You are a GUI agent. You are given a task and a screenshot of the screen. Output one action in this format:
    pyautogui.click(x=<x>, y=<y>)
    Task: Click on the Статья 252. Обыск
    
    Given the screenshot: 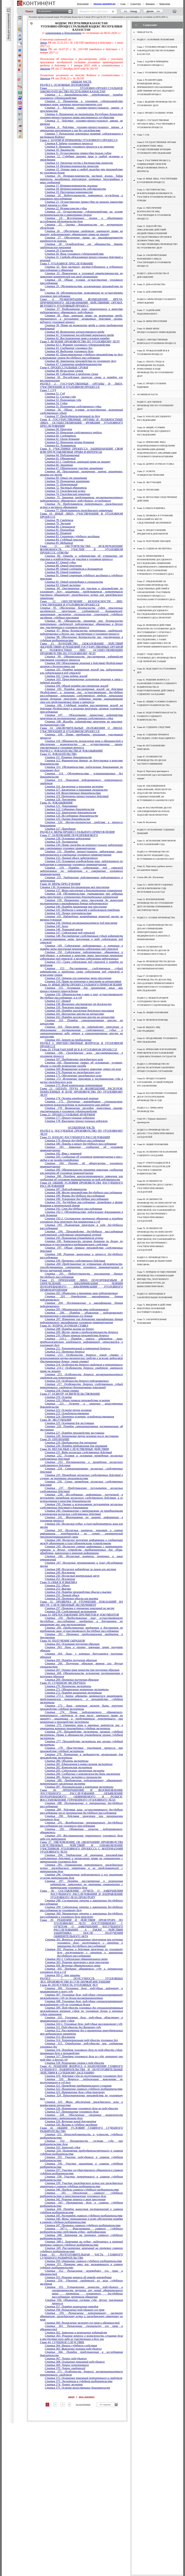 What is the action you would take?
    pyautogui.click(x=57, y=1585)
    